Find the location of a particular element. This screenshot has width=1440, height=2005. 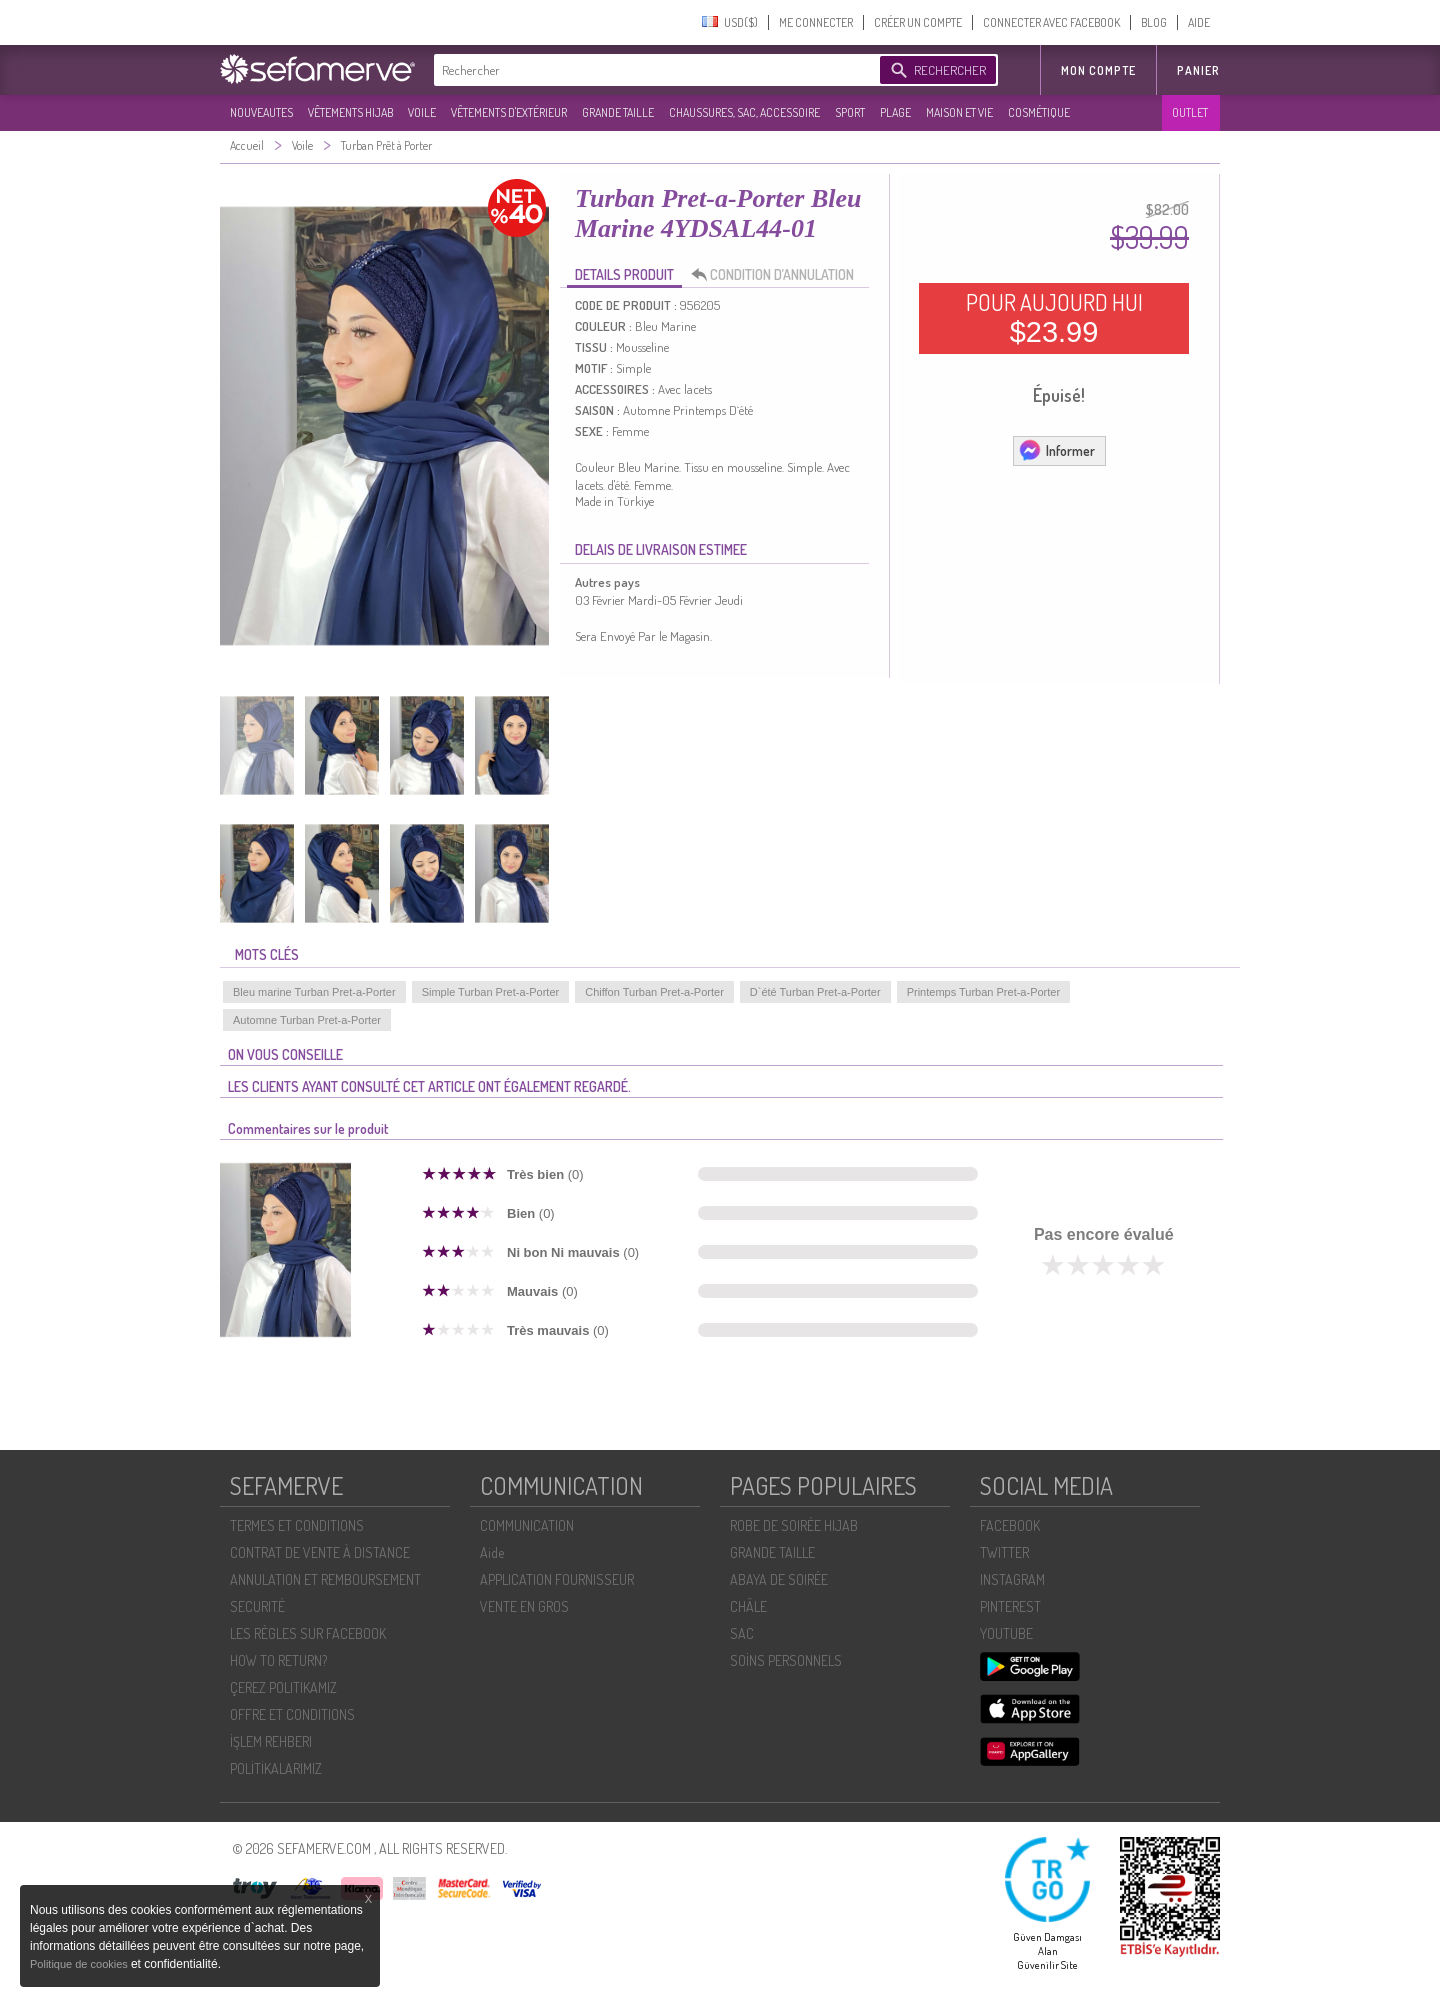

VOILE is located at coordinates (422, 112).